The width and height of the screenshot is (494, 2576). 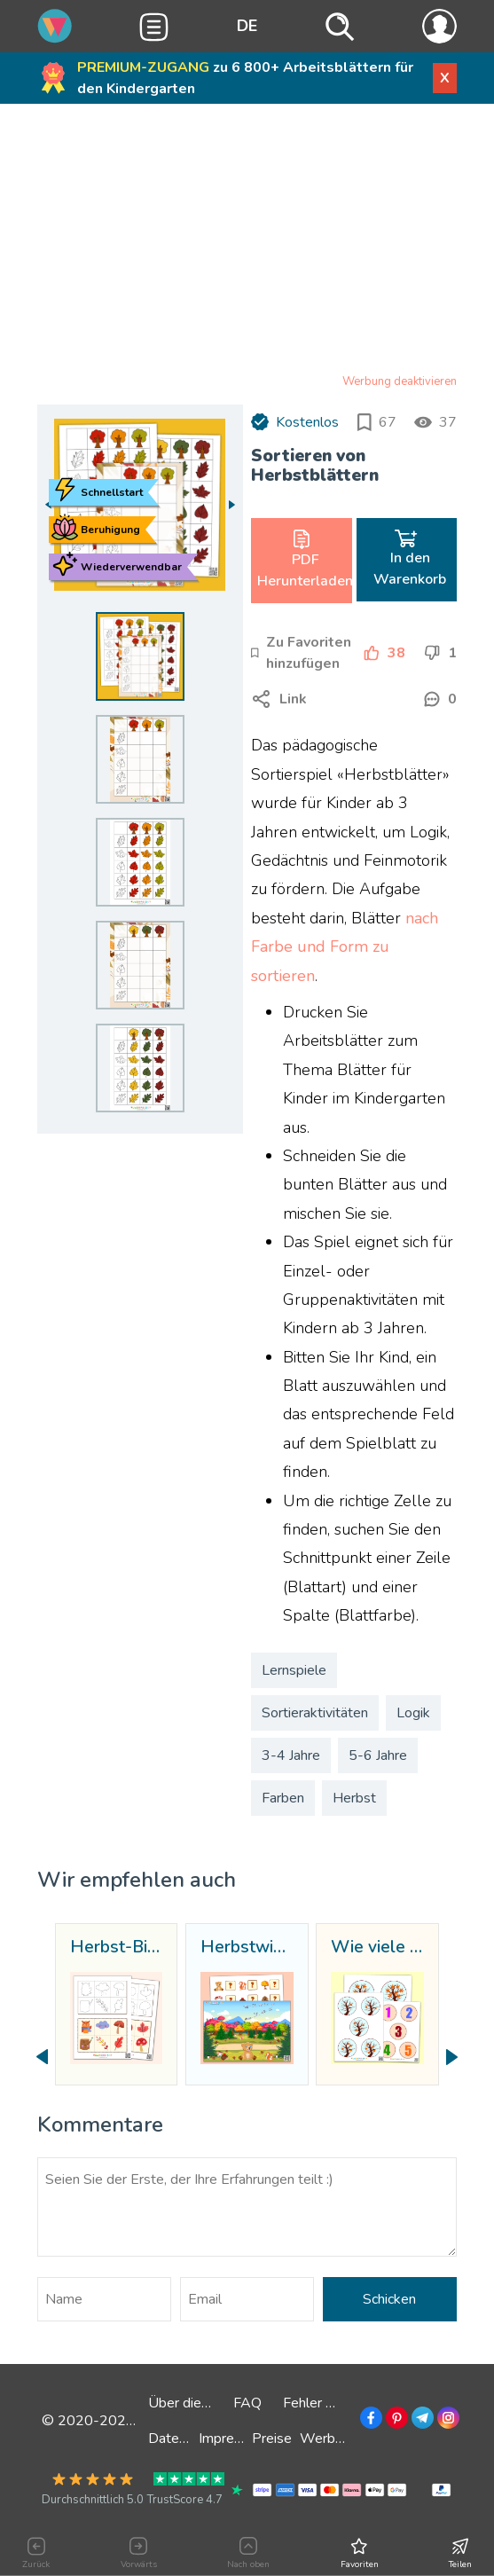 I want to click on Herbst-Bingo, so click(x=116, y=1948).